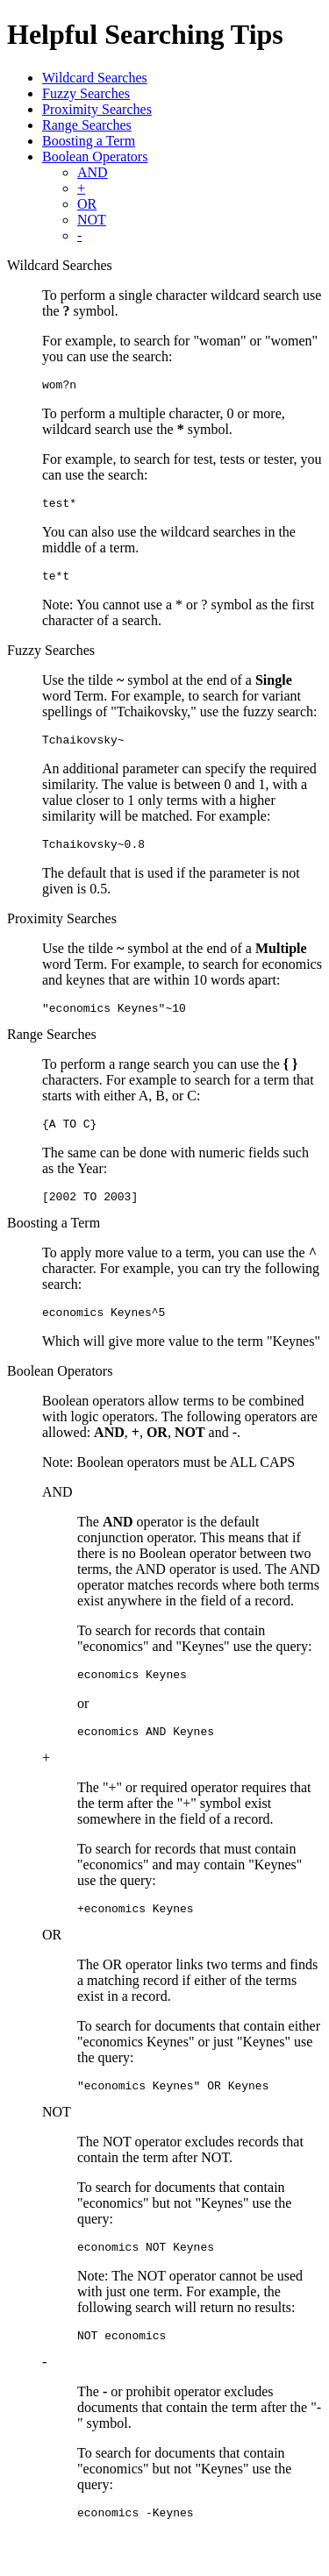  What do you see at coordinates (94, 77) in the screenshot?
I see `Wildcard Searches` at bounding box center [94, 77].